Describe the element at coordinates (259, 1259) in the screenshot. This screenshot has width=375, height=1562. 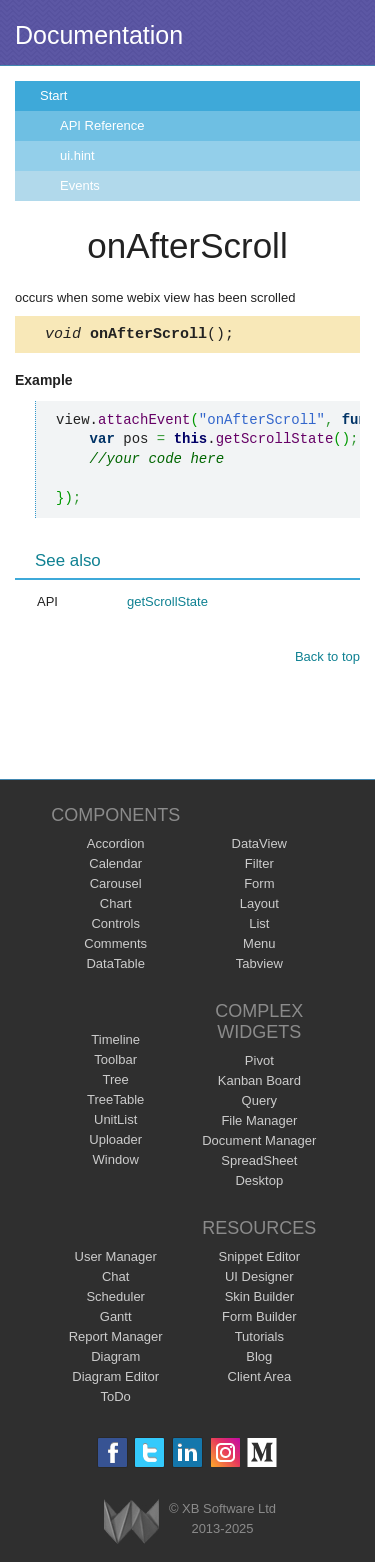
I see `Snippet Editor` at that location.